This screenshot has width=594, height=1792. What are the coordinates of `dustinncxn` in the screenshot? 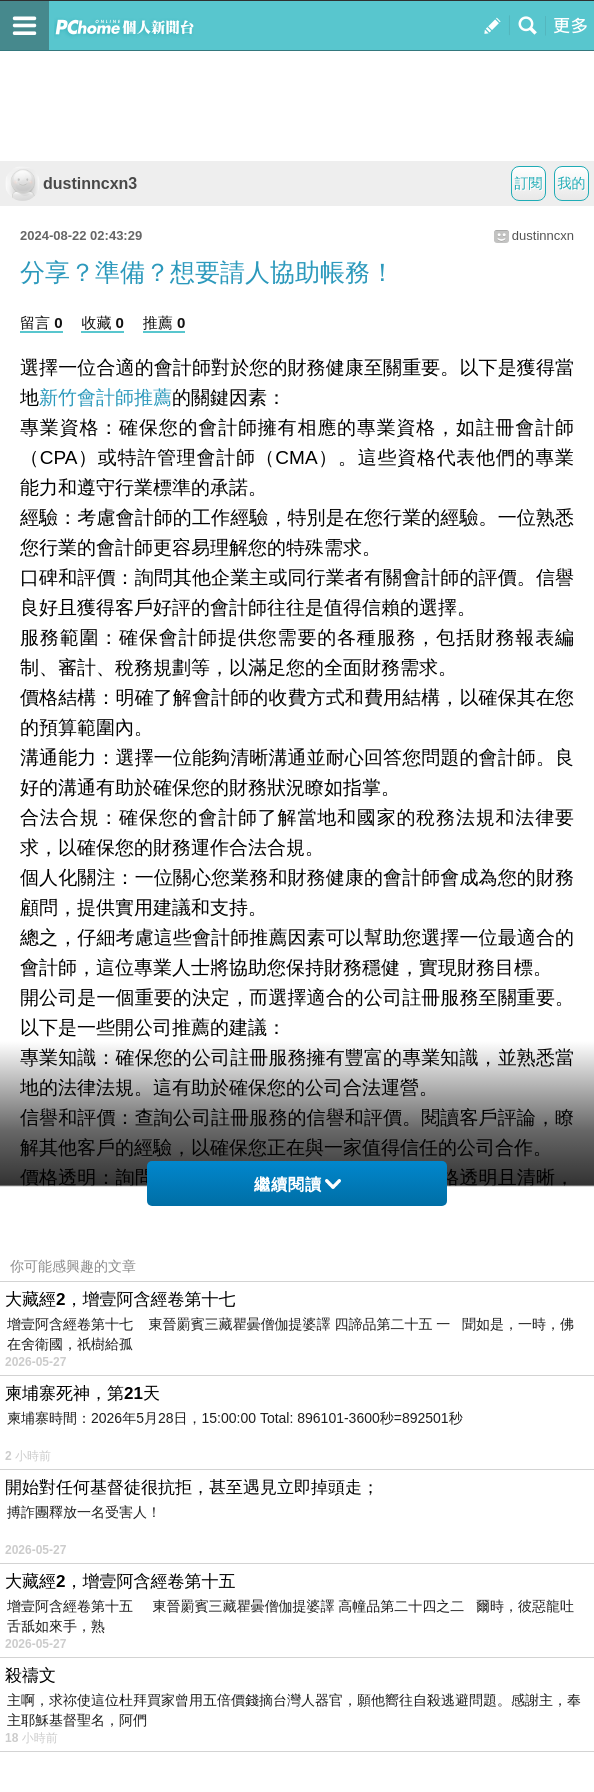 It's located at (543, 235).